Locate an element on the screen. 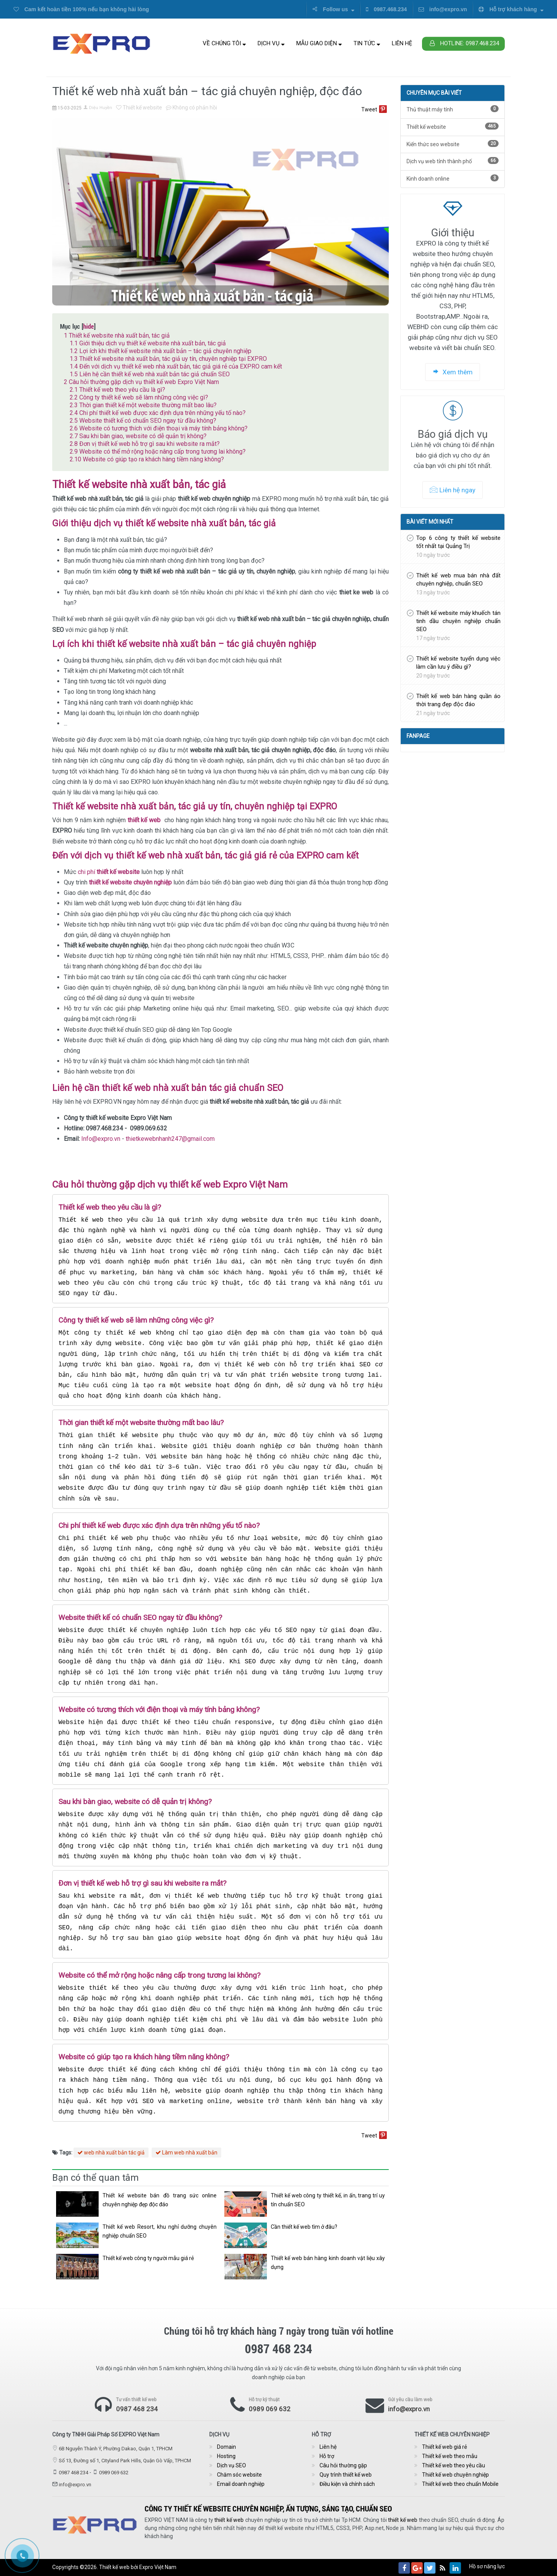 The height and width of the screenshot is (2576, 557). Thiết kế web theo yêu cầu là gì? is located at coordinates (117, 389).